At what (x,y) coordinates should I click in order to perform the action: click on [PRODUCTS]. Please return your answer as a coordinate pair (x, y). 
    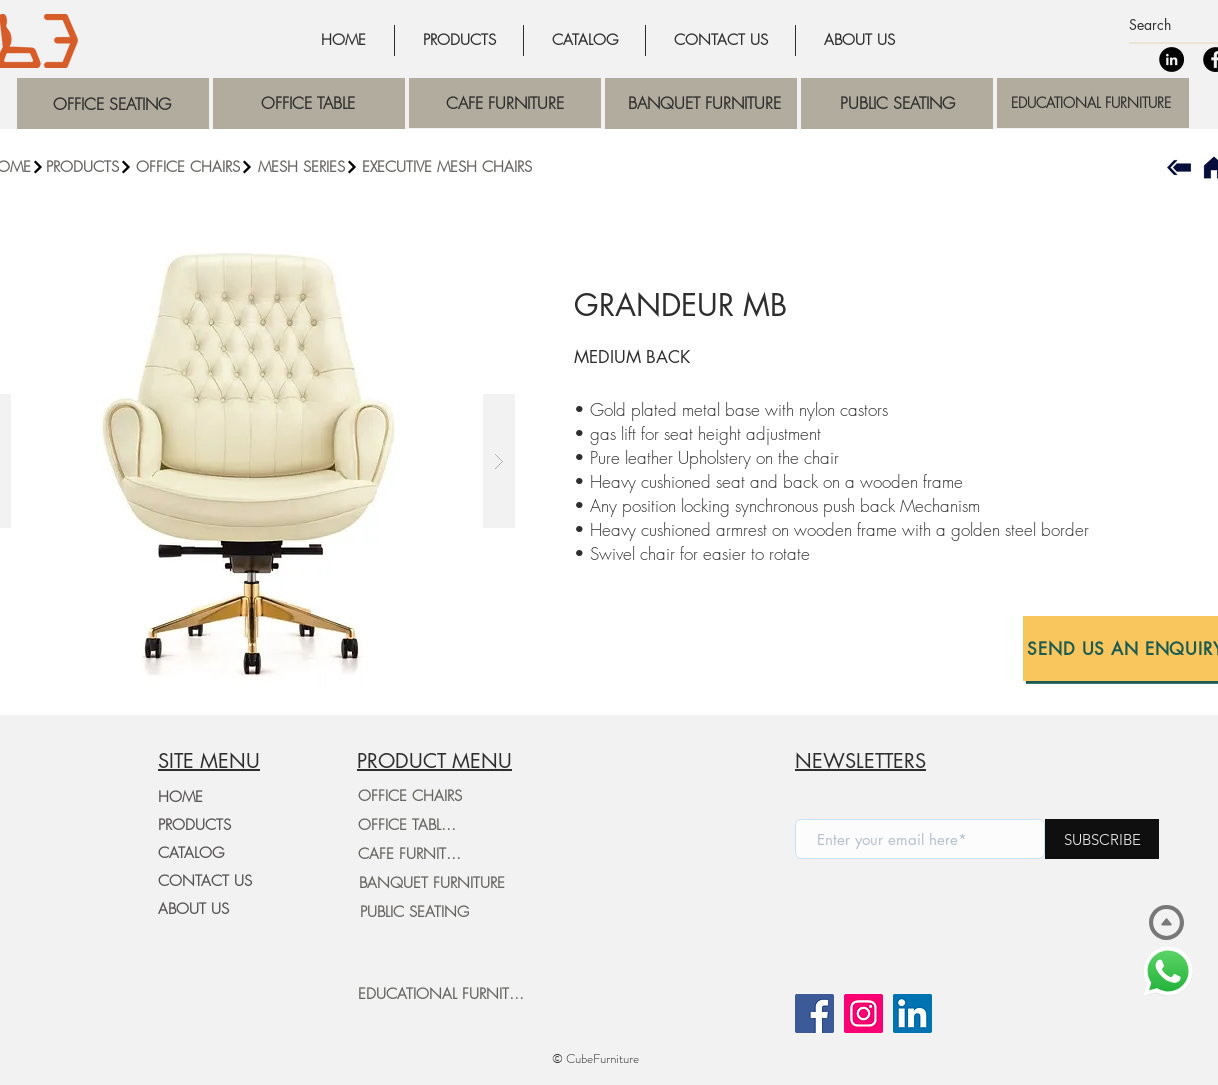
    Looking at the image, I should click on (89, 167).